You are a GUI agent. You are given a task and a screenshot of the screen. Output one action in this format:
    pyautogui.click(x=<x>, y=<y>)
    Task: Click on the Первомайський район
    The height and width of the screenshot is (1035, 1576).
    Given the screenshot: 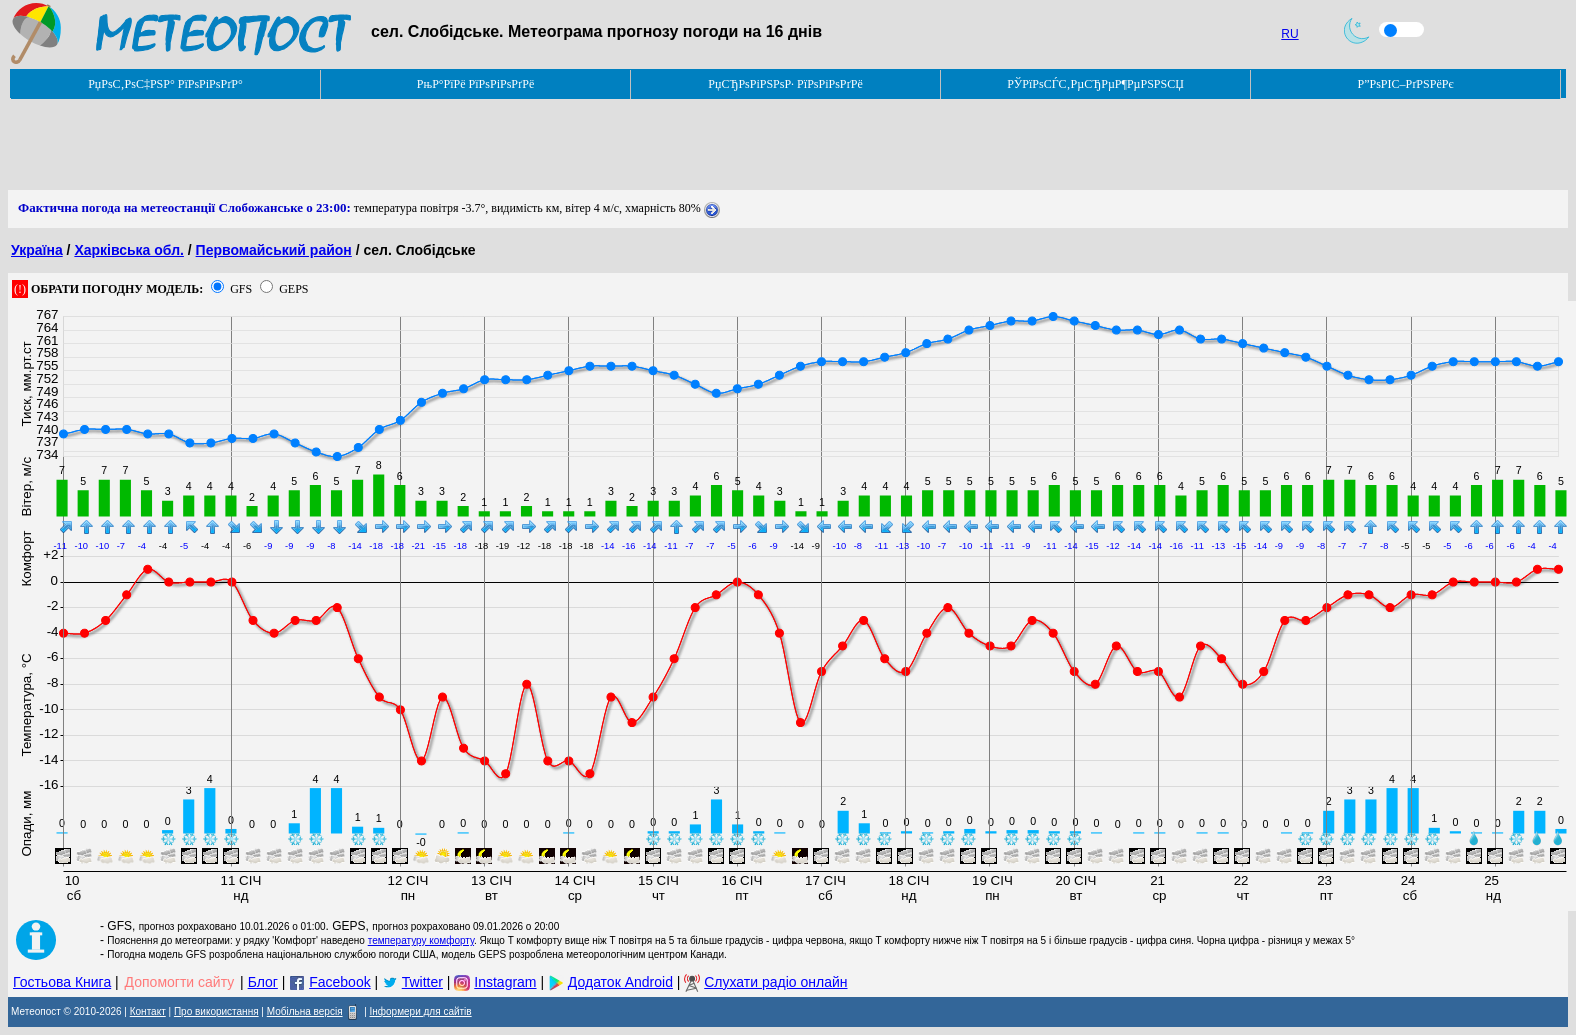 What is the action you would take?
    pyautogui.click(x=274, y=250)
    